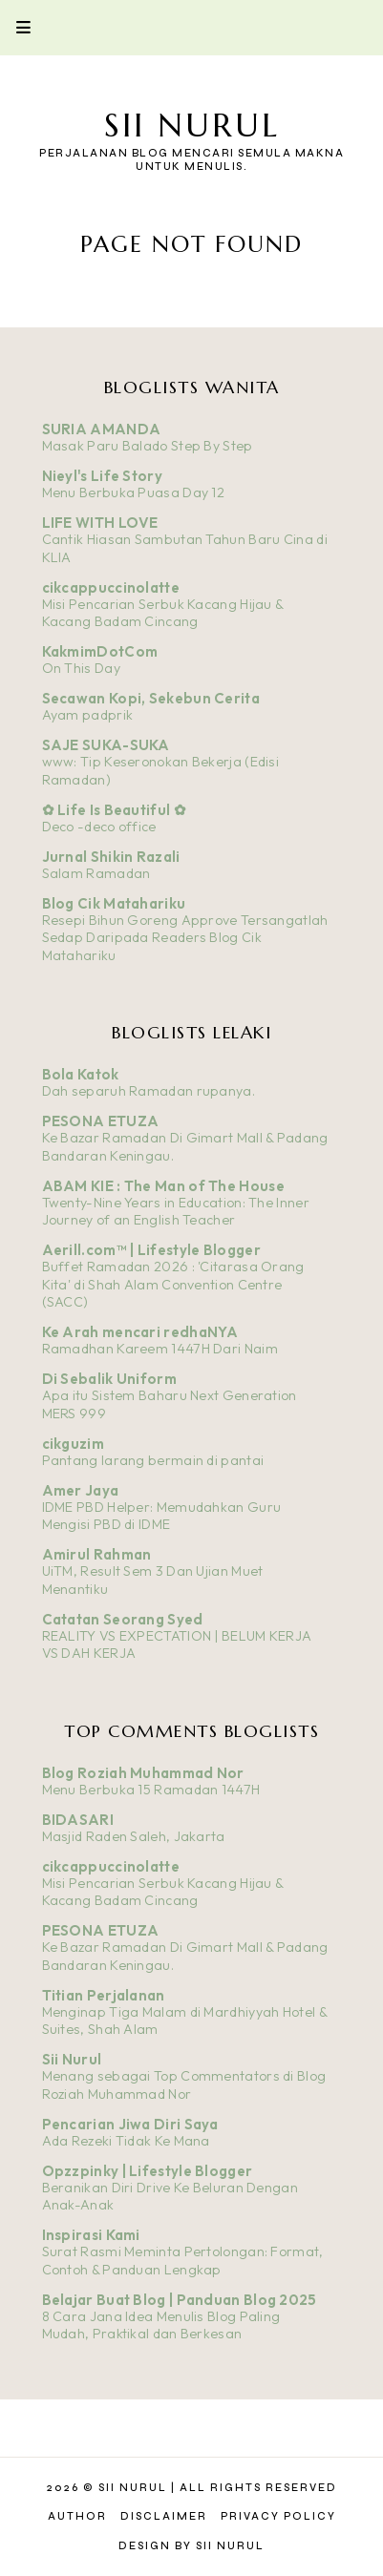 The height and width of the screenshot is (2576, 383). I want to click on Twenty-Nine Years in Education: The Inner Journey of an English Teacher, so click(175, 1211).